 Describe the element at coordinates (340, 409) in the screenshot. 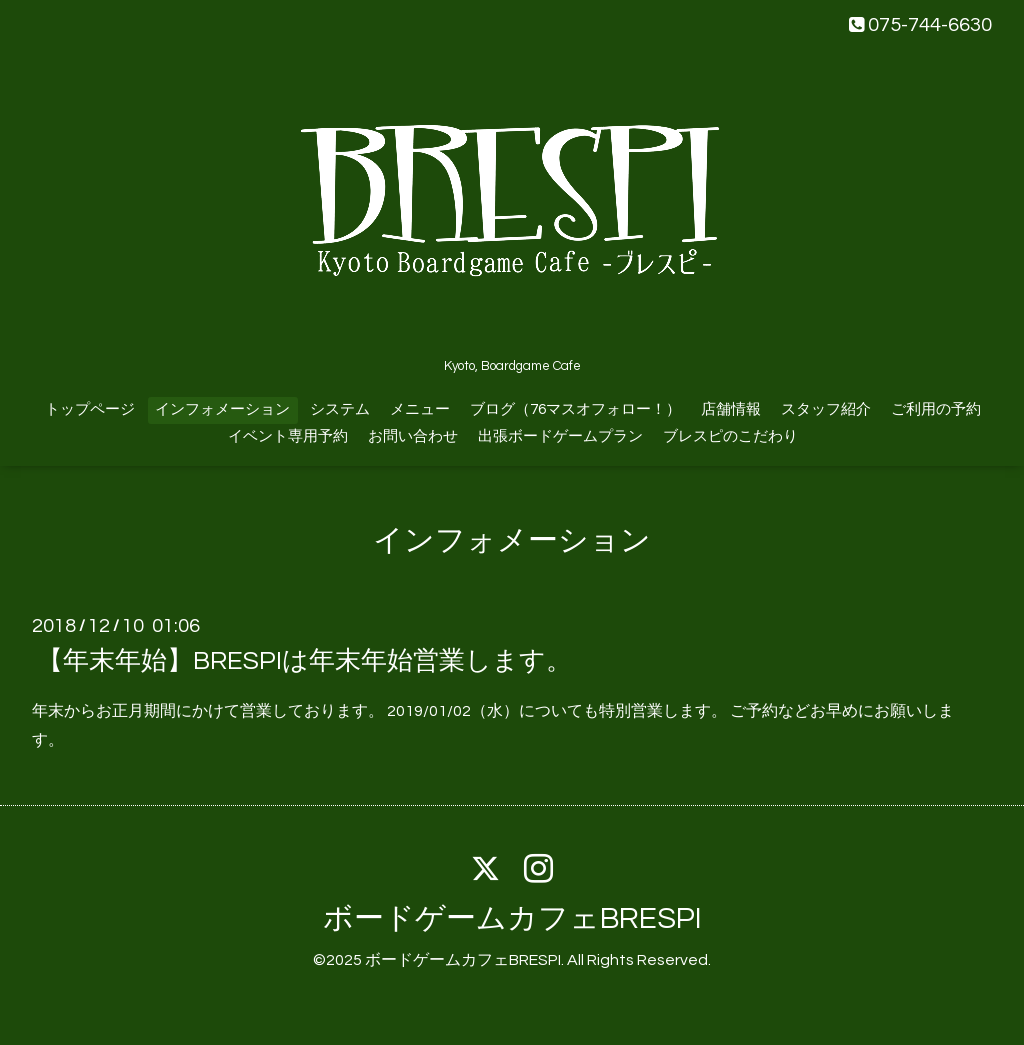

I see `システム` at that location.